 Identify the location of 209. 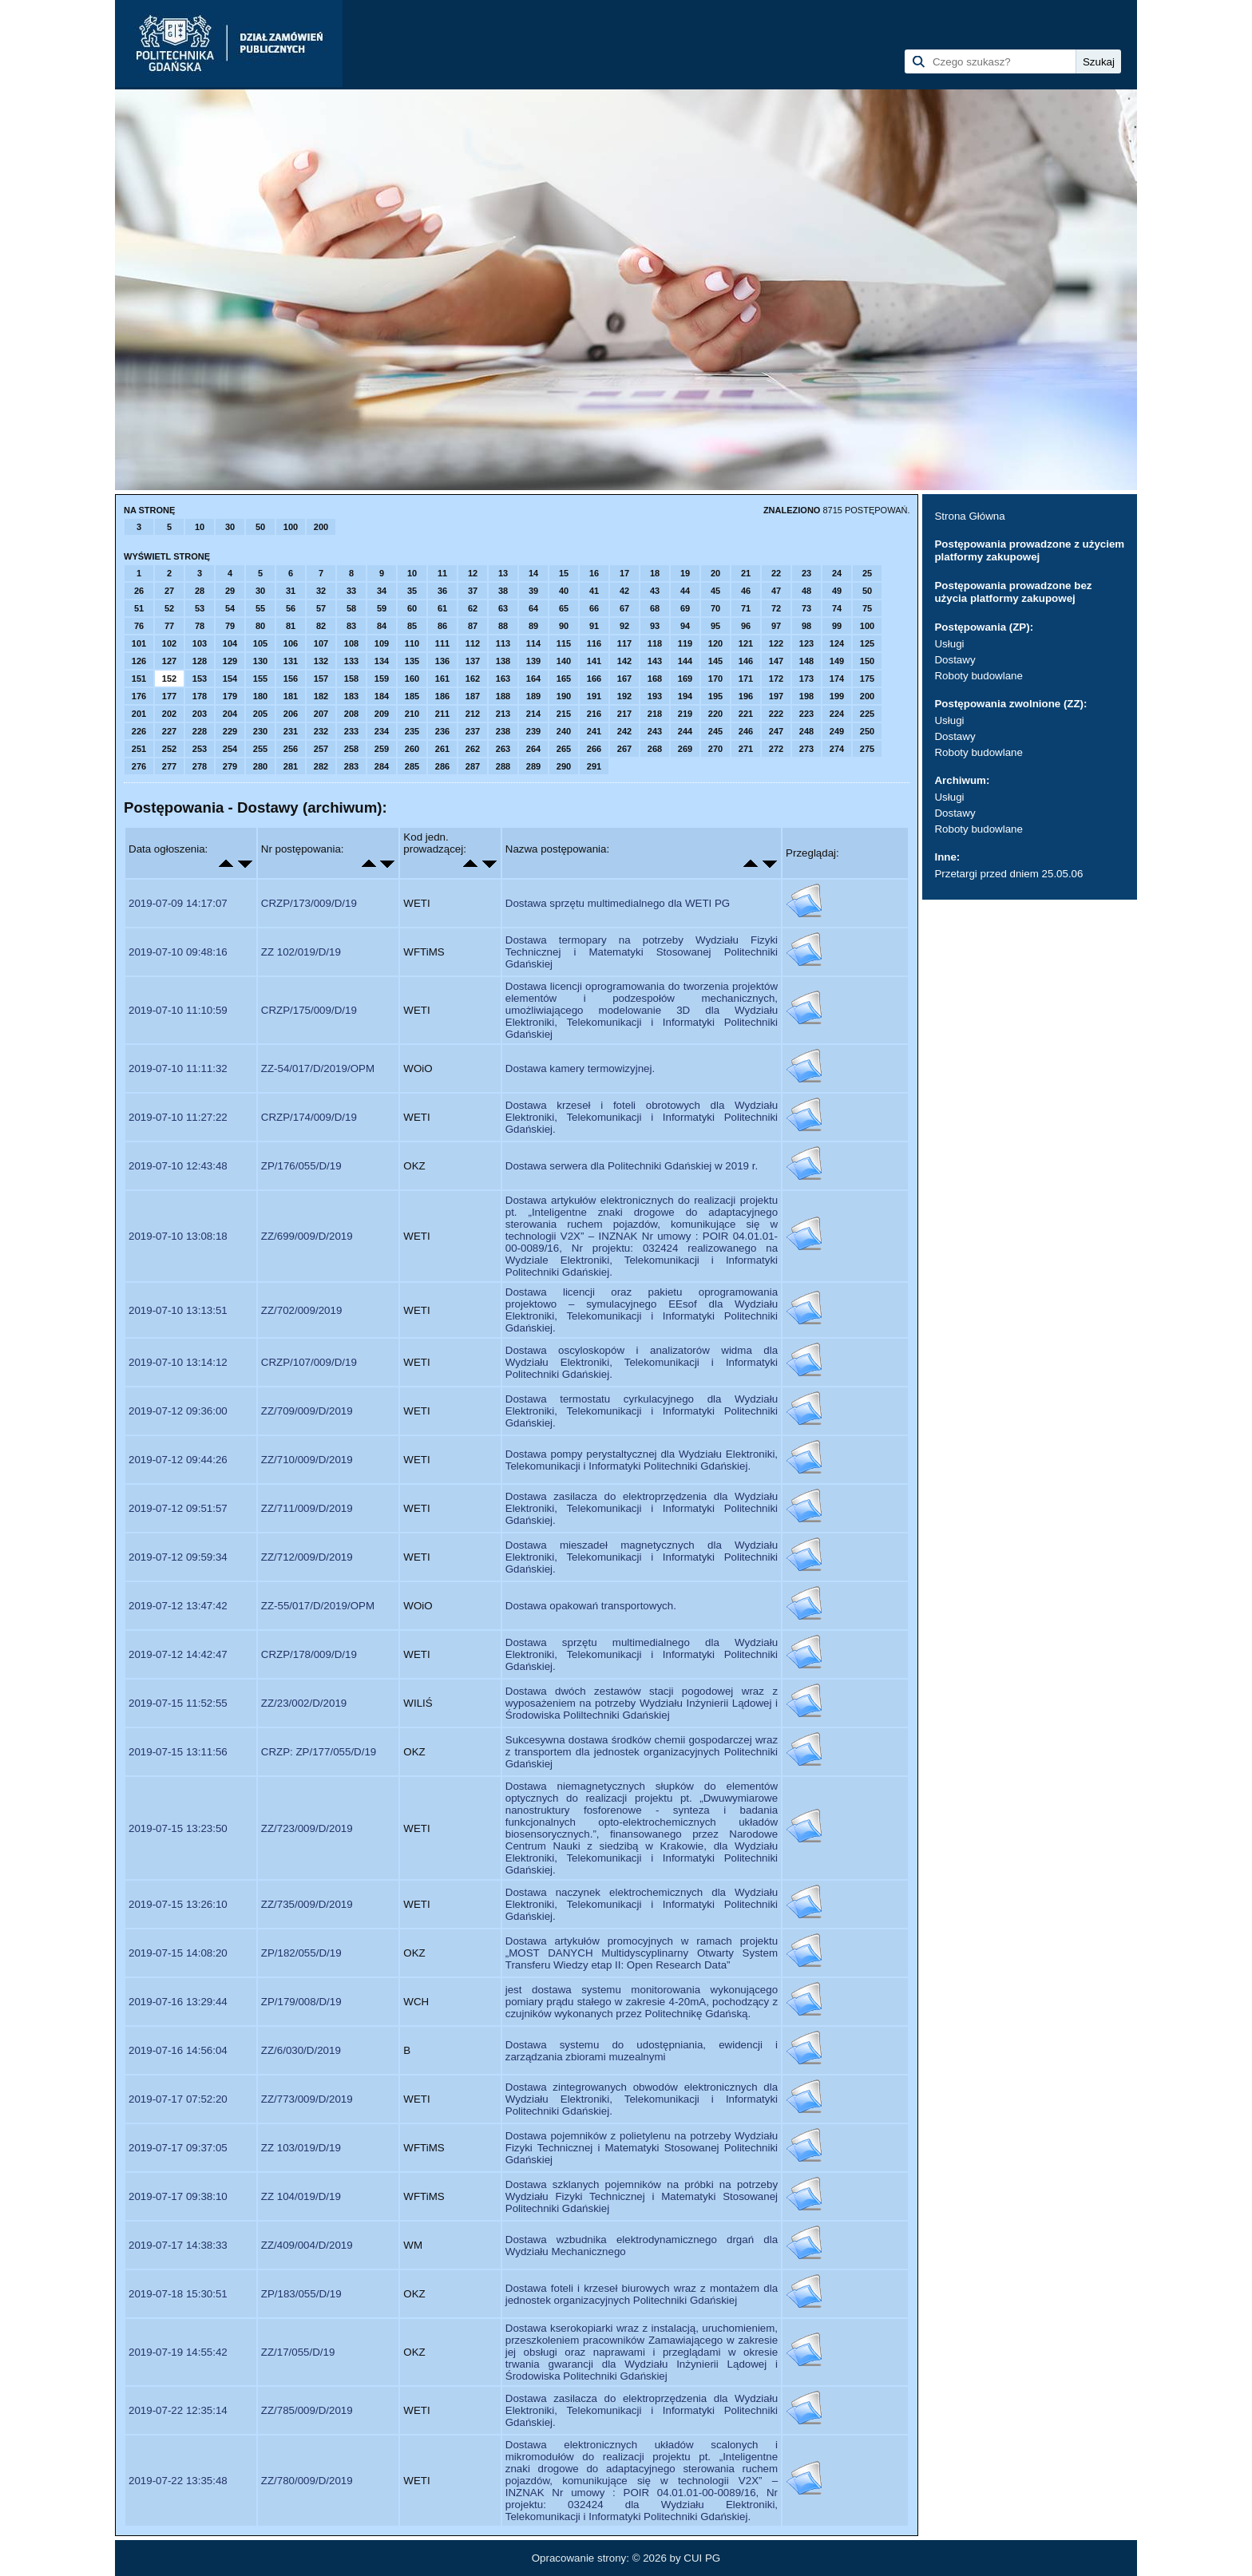
(381, 713).